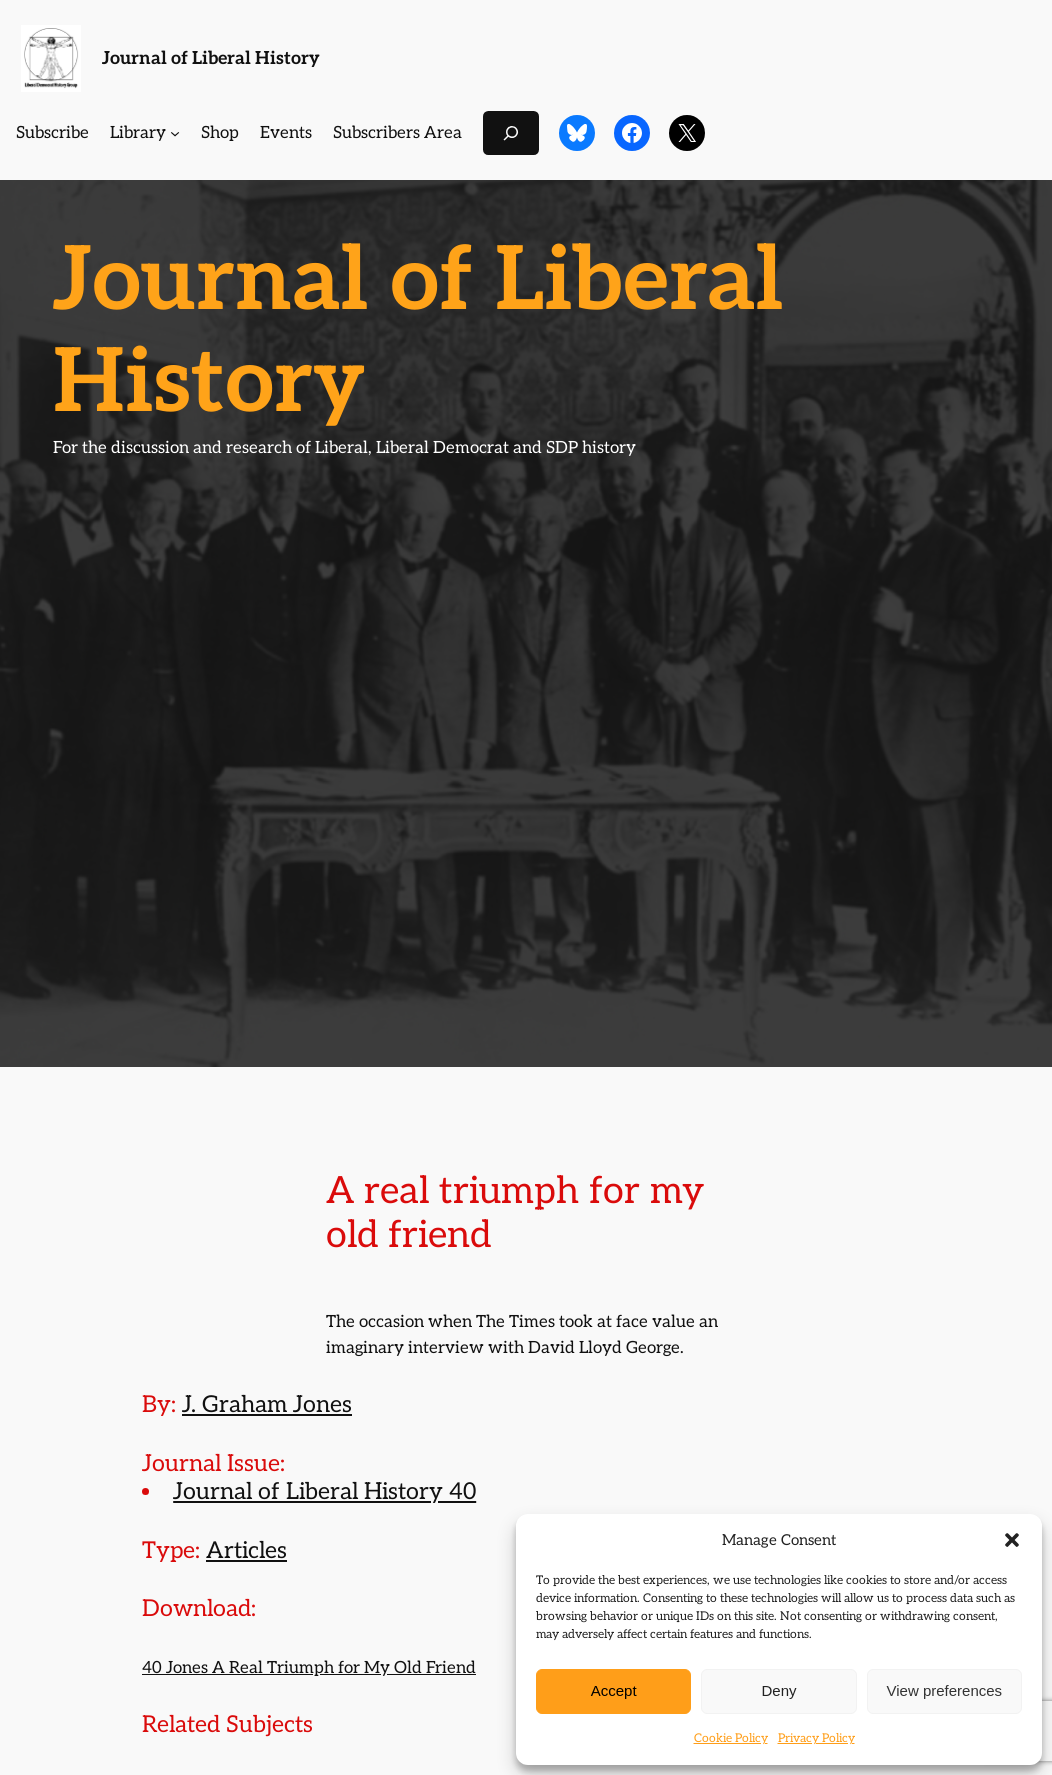 The height and width of the screenshot is (1775, 1052). I want to click on Accept, so click(614, 1690).